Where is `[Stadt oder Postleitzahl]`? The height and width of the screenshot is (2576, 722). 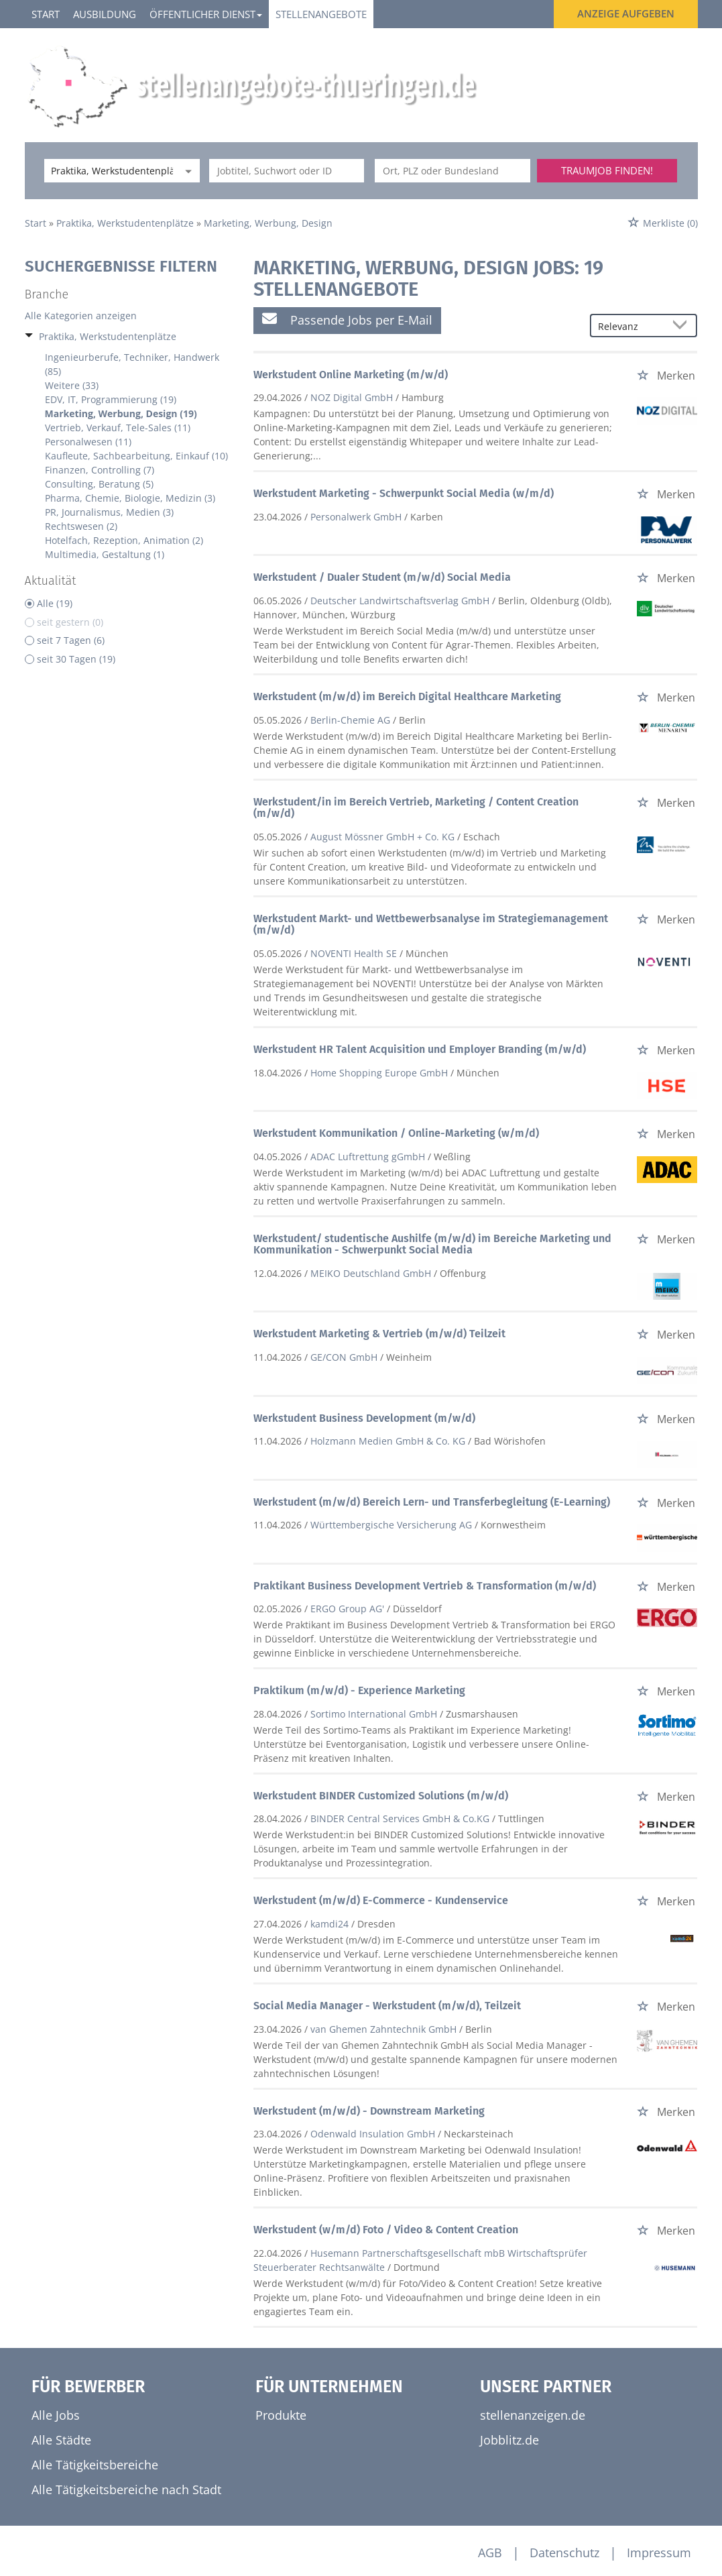
[Stadt oder Postleitzahl] is located at coordinates (452, 170).